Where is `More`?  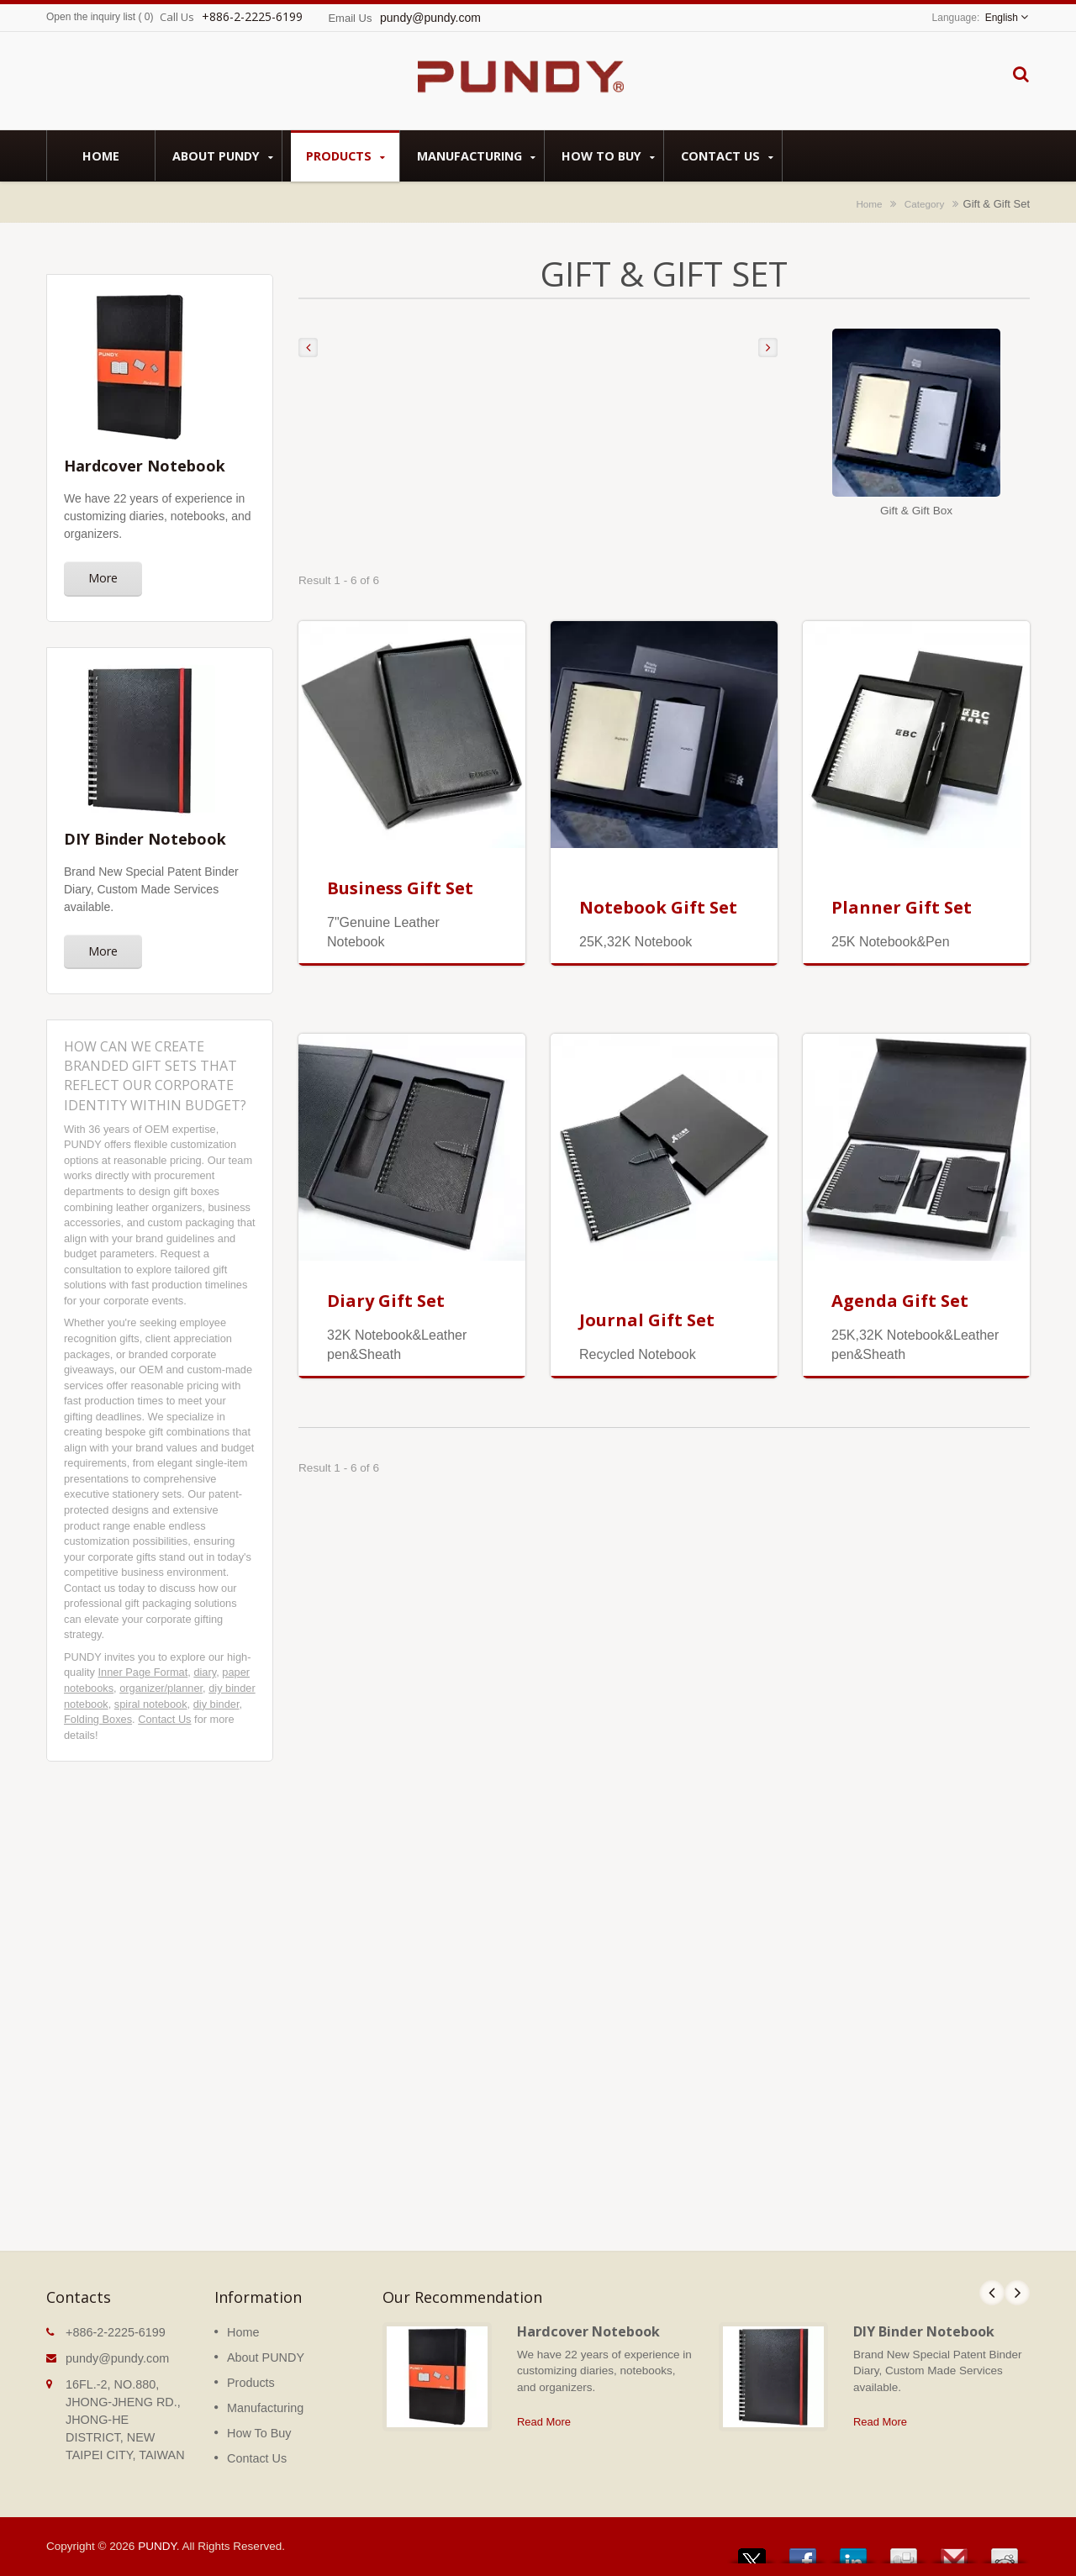 More is located at coordinates (103, 578).